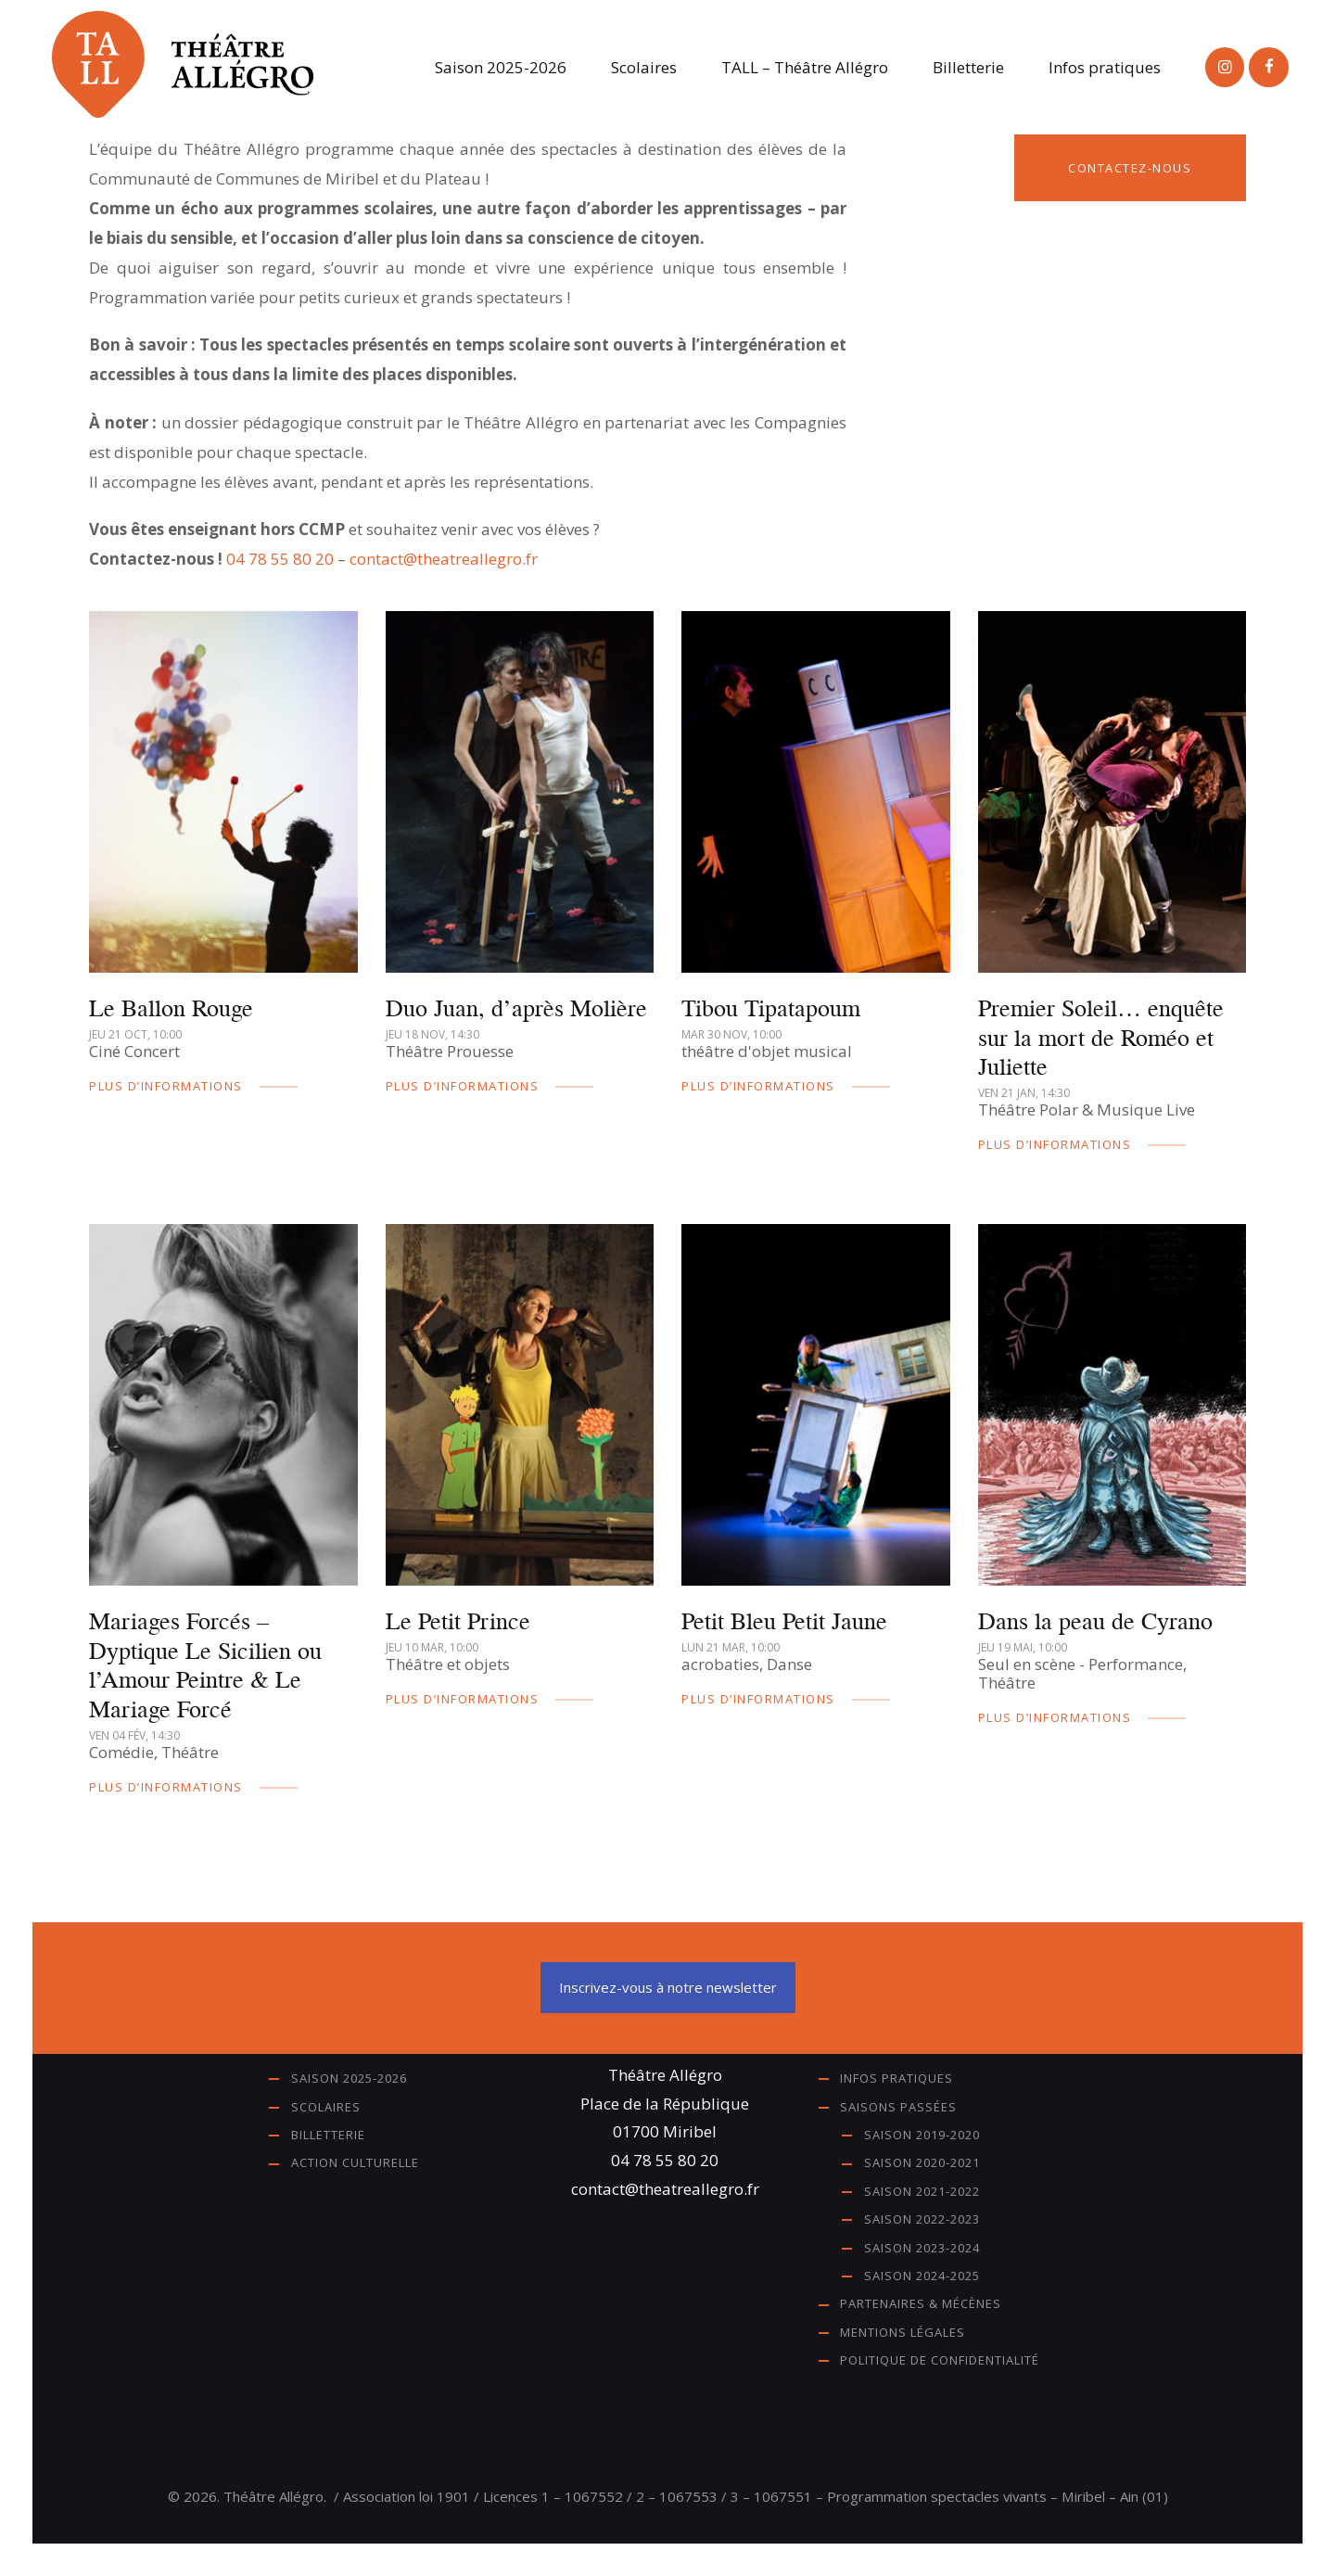  I want to click on Scolaires, so click(326, 2106).